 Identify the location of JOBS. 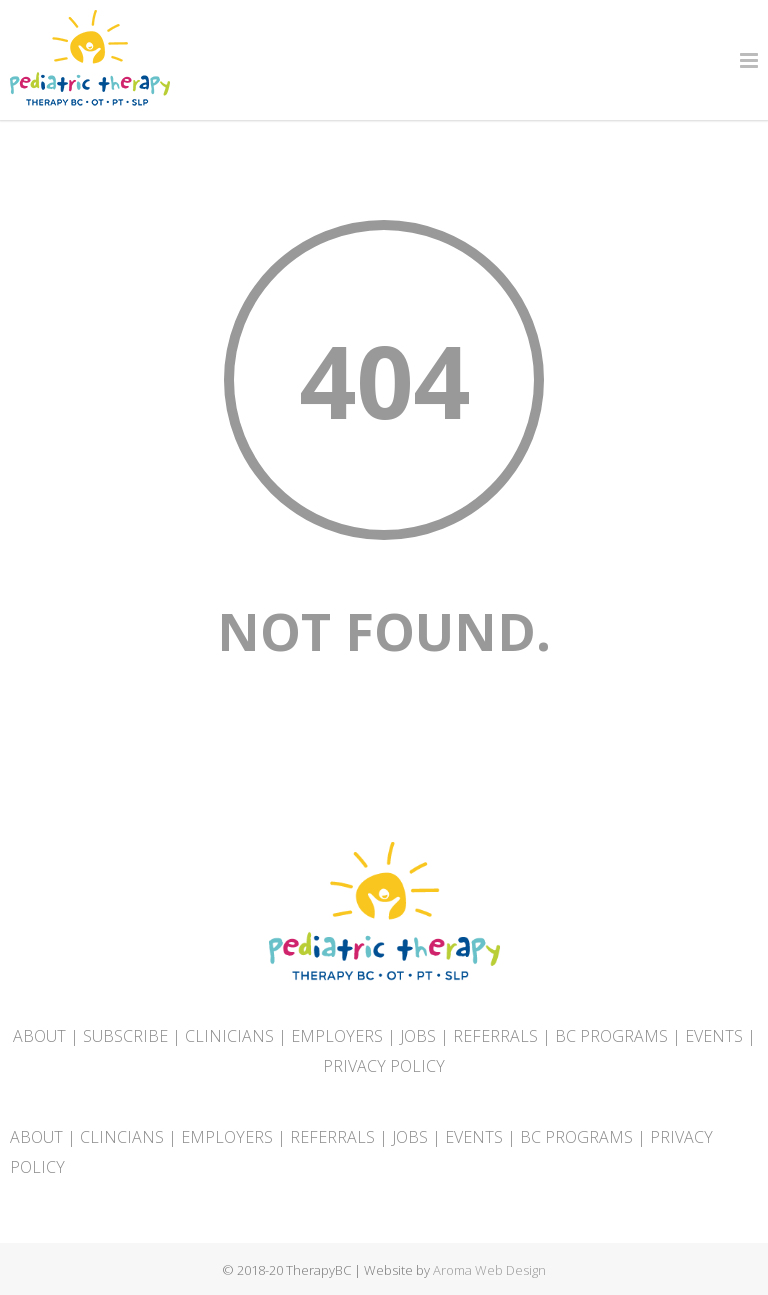
(418, 1036).